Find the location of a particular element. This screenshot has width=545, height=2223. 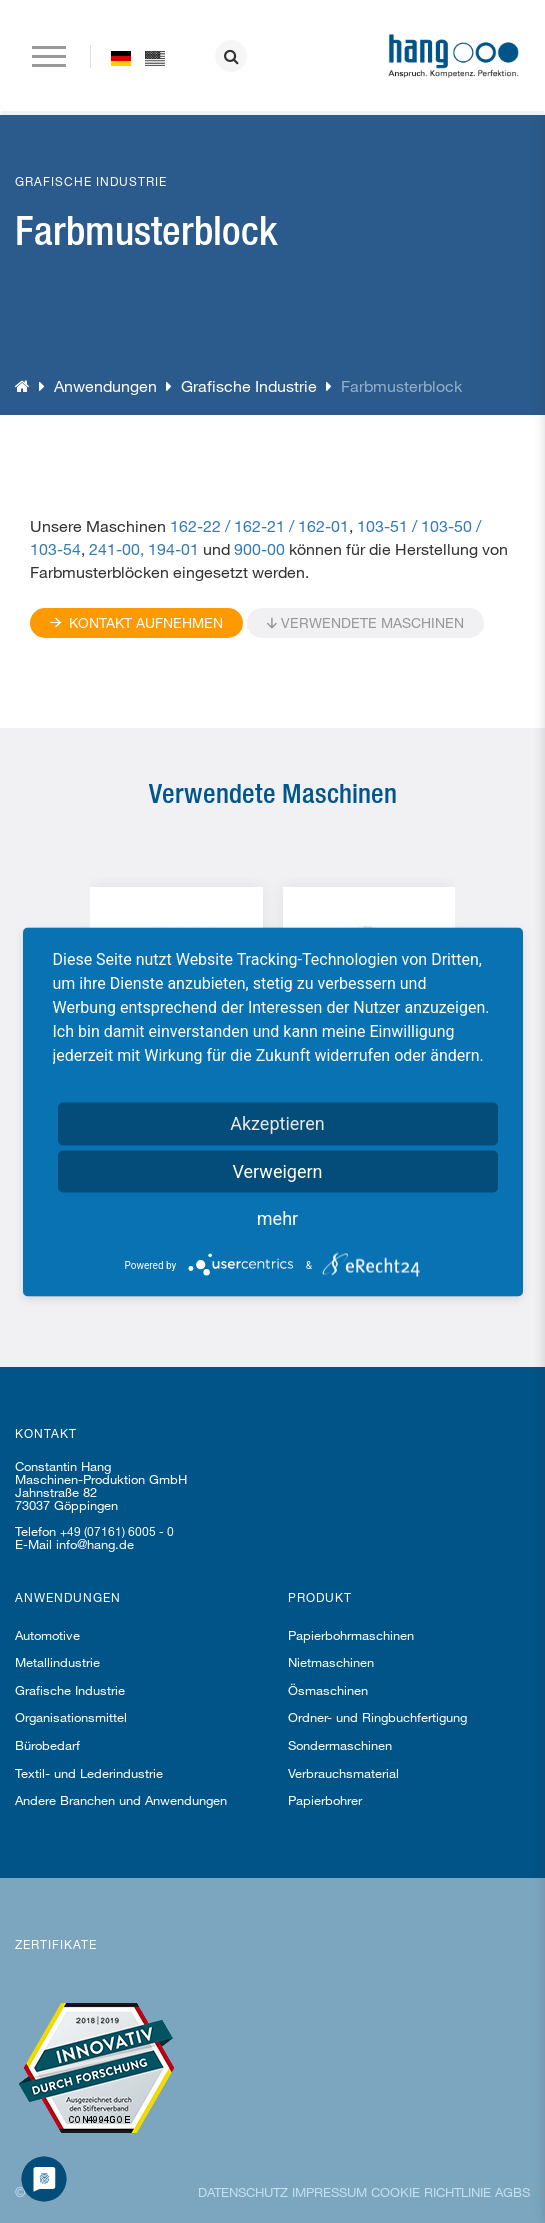

Andere Branchen und Anwendungen is located at coordinates (121, 1800).